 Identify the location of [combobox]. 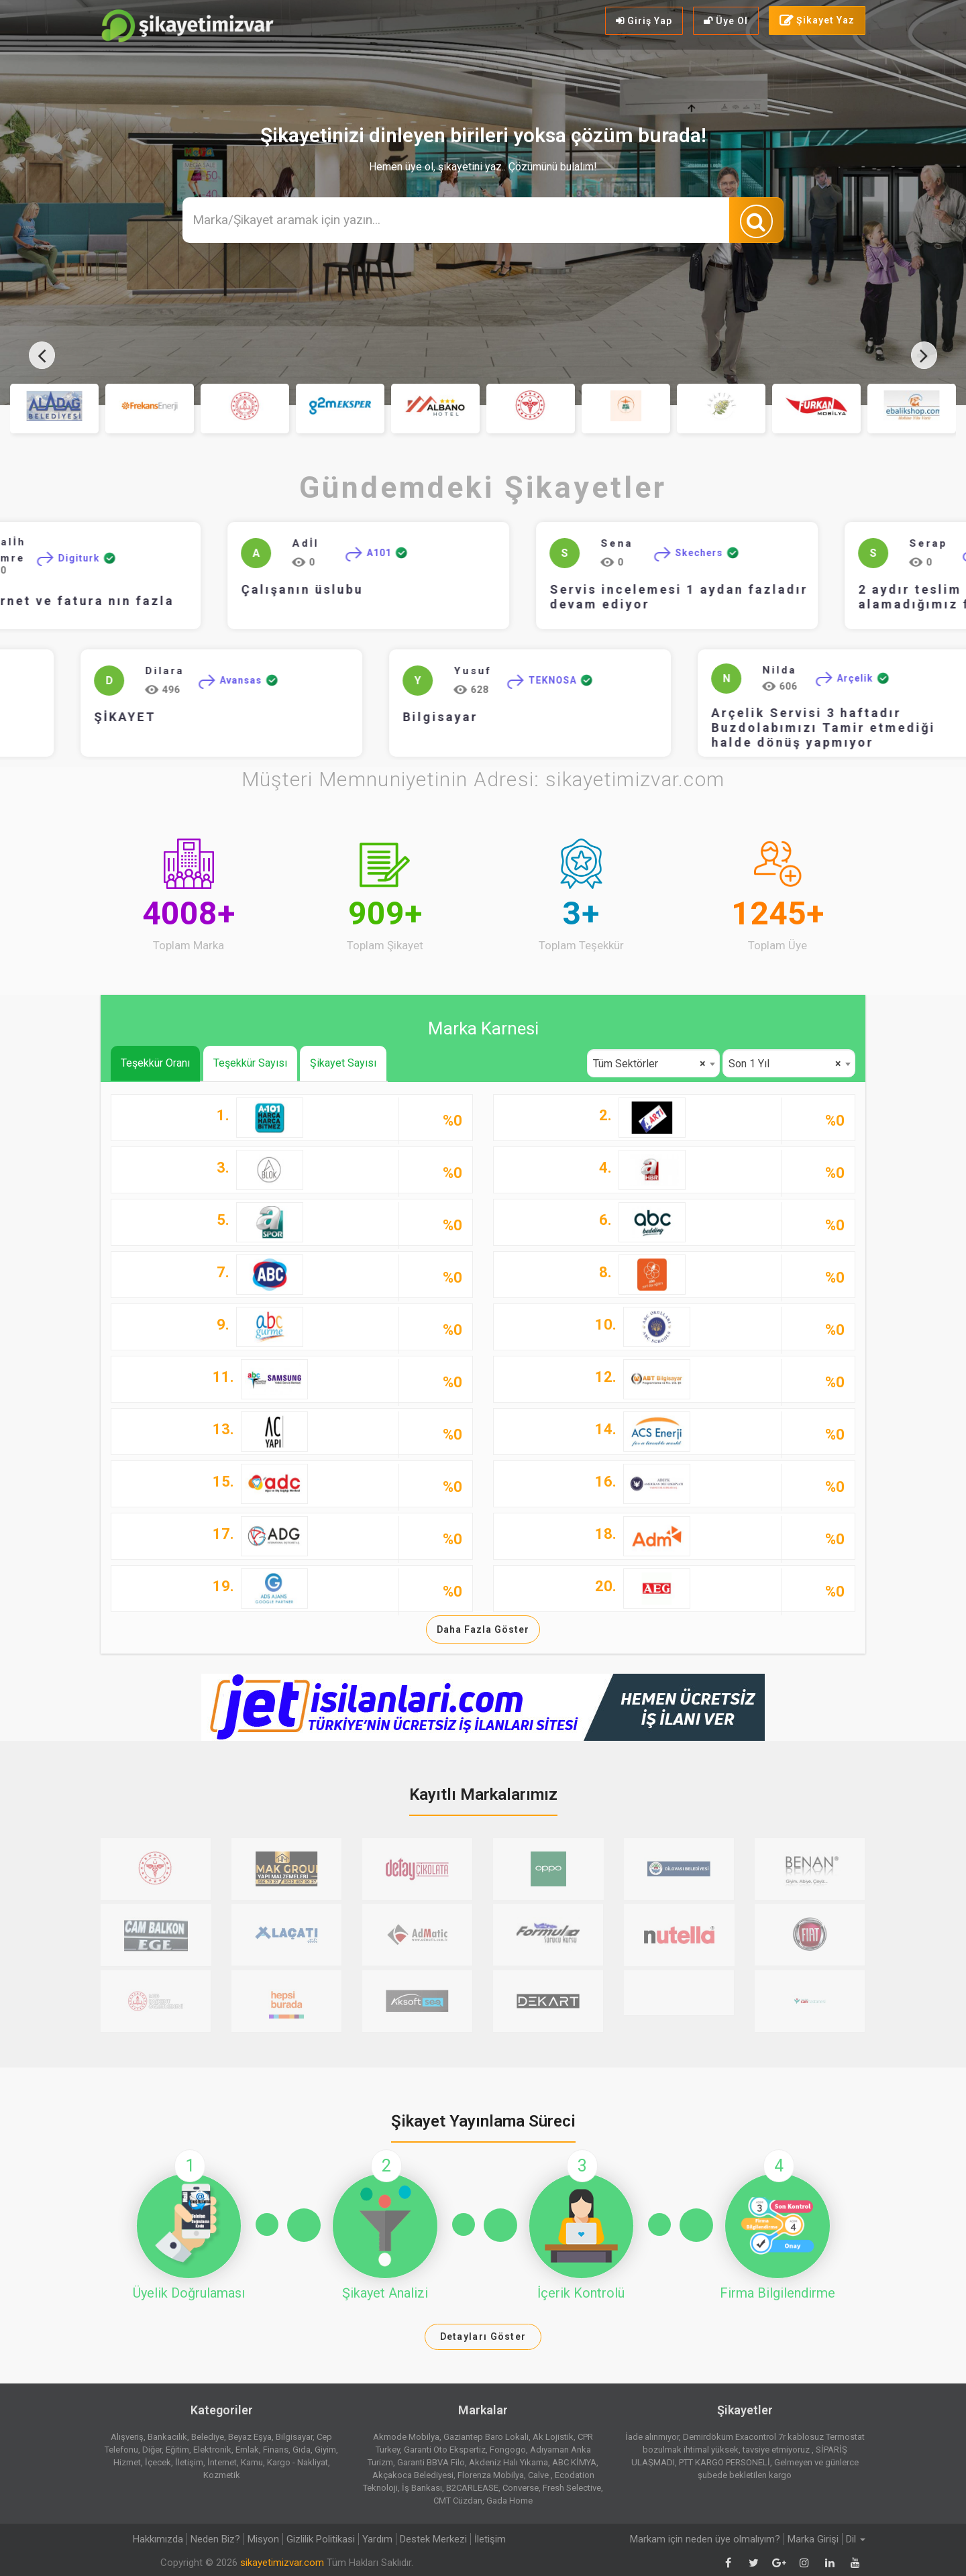
(653, 1063).